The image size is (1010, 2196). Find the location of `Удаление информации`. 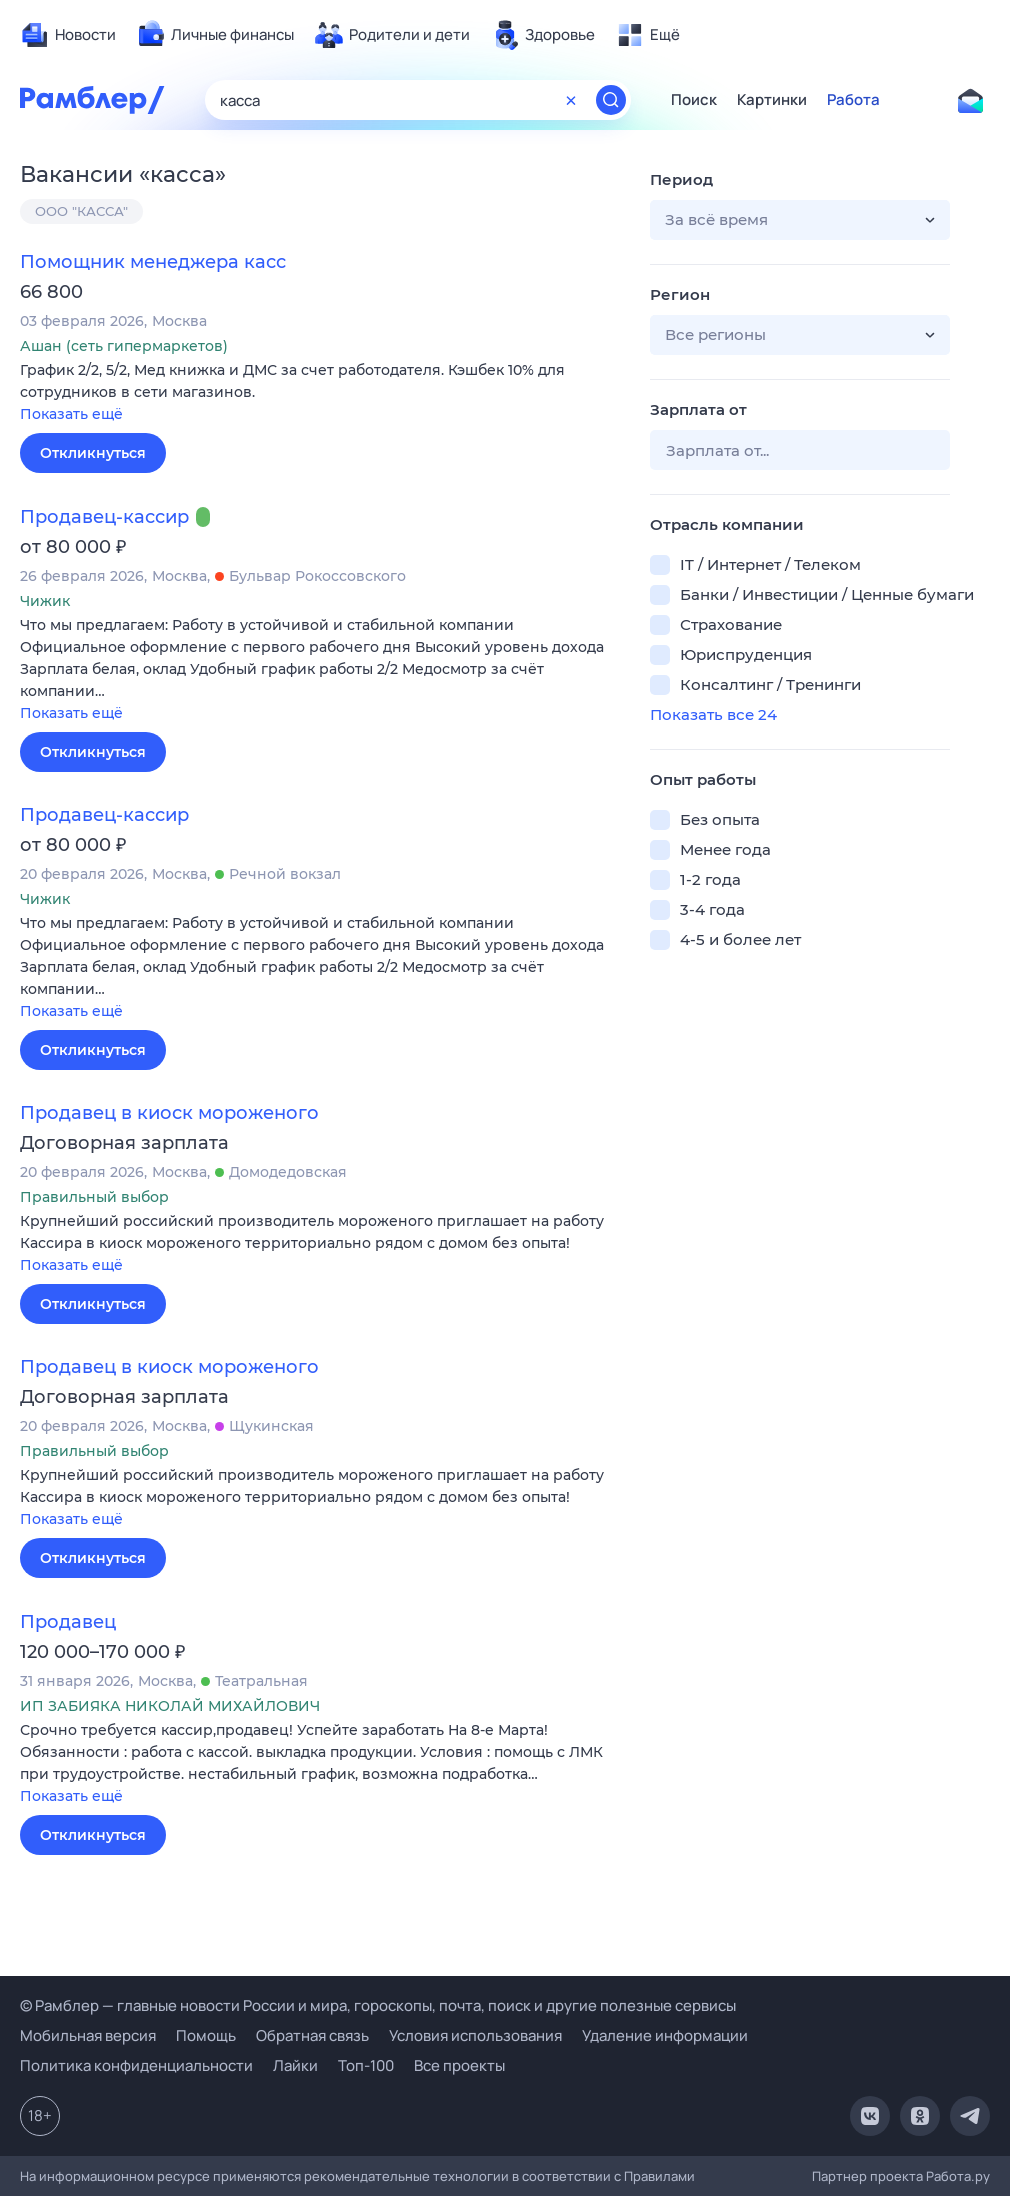

Удаление информации is located at coordinates (665, 2035).